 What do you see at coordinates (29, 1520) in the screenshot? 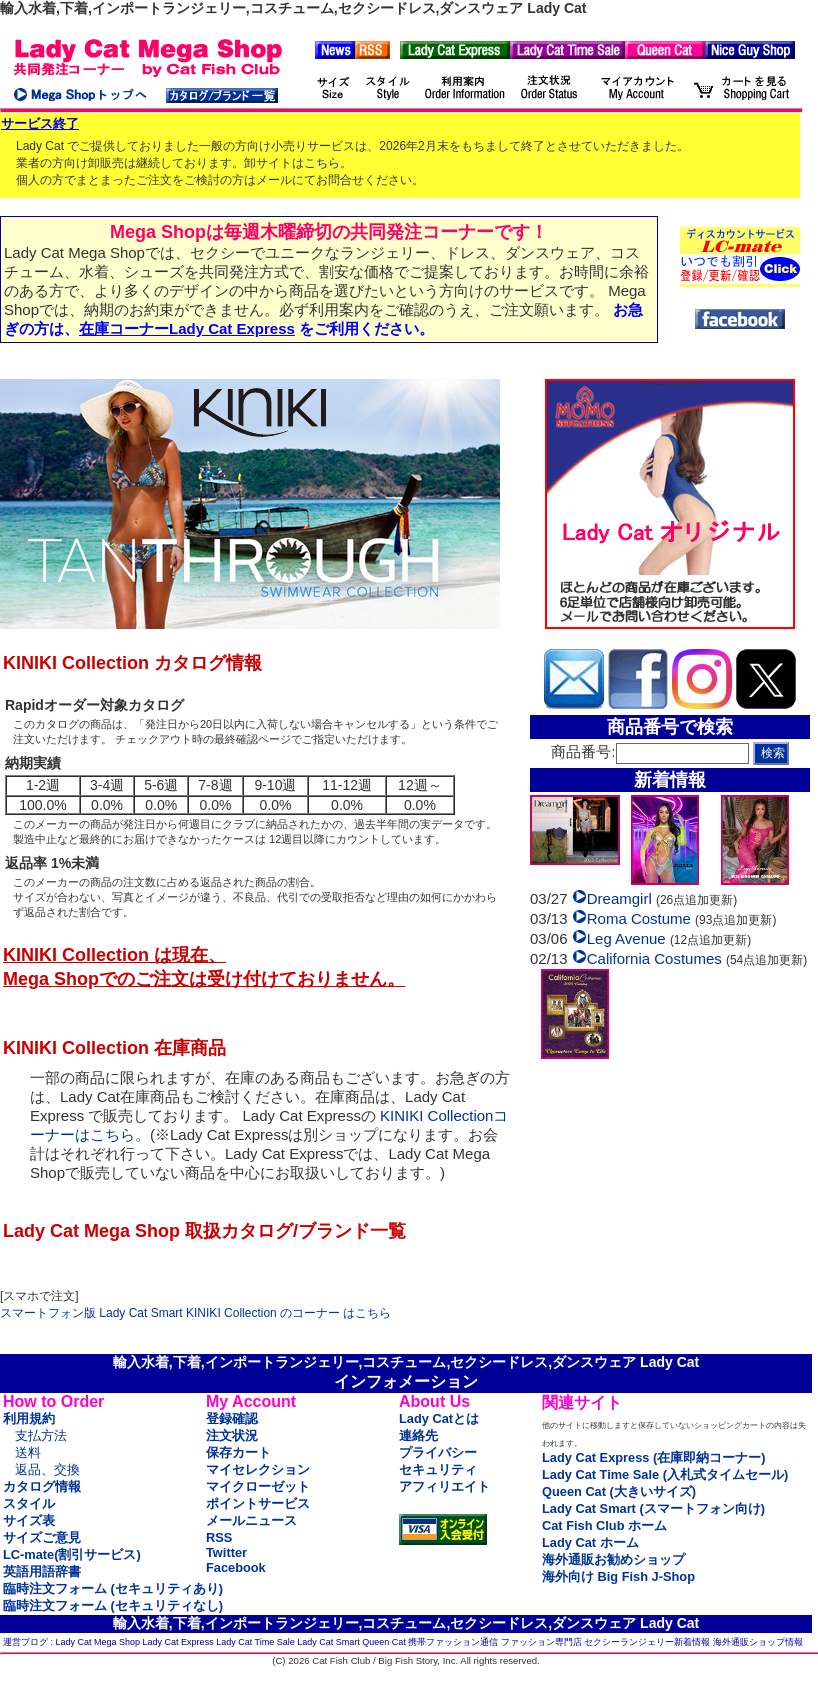
I see `サイズ表` at bounding box center [29, 1520].